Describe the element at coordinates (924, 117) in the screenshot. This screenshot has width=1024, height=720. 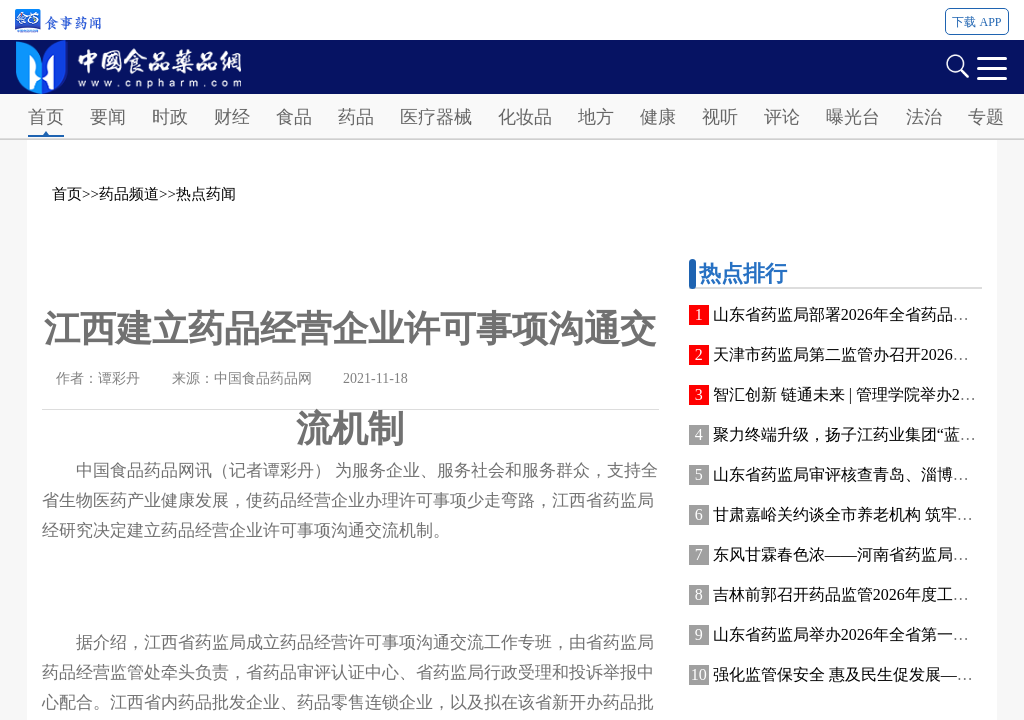
I see `法治` at that location.